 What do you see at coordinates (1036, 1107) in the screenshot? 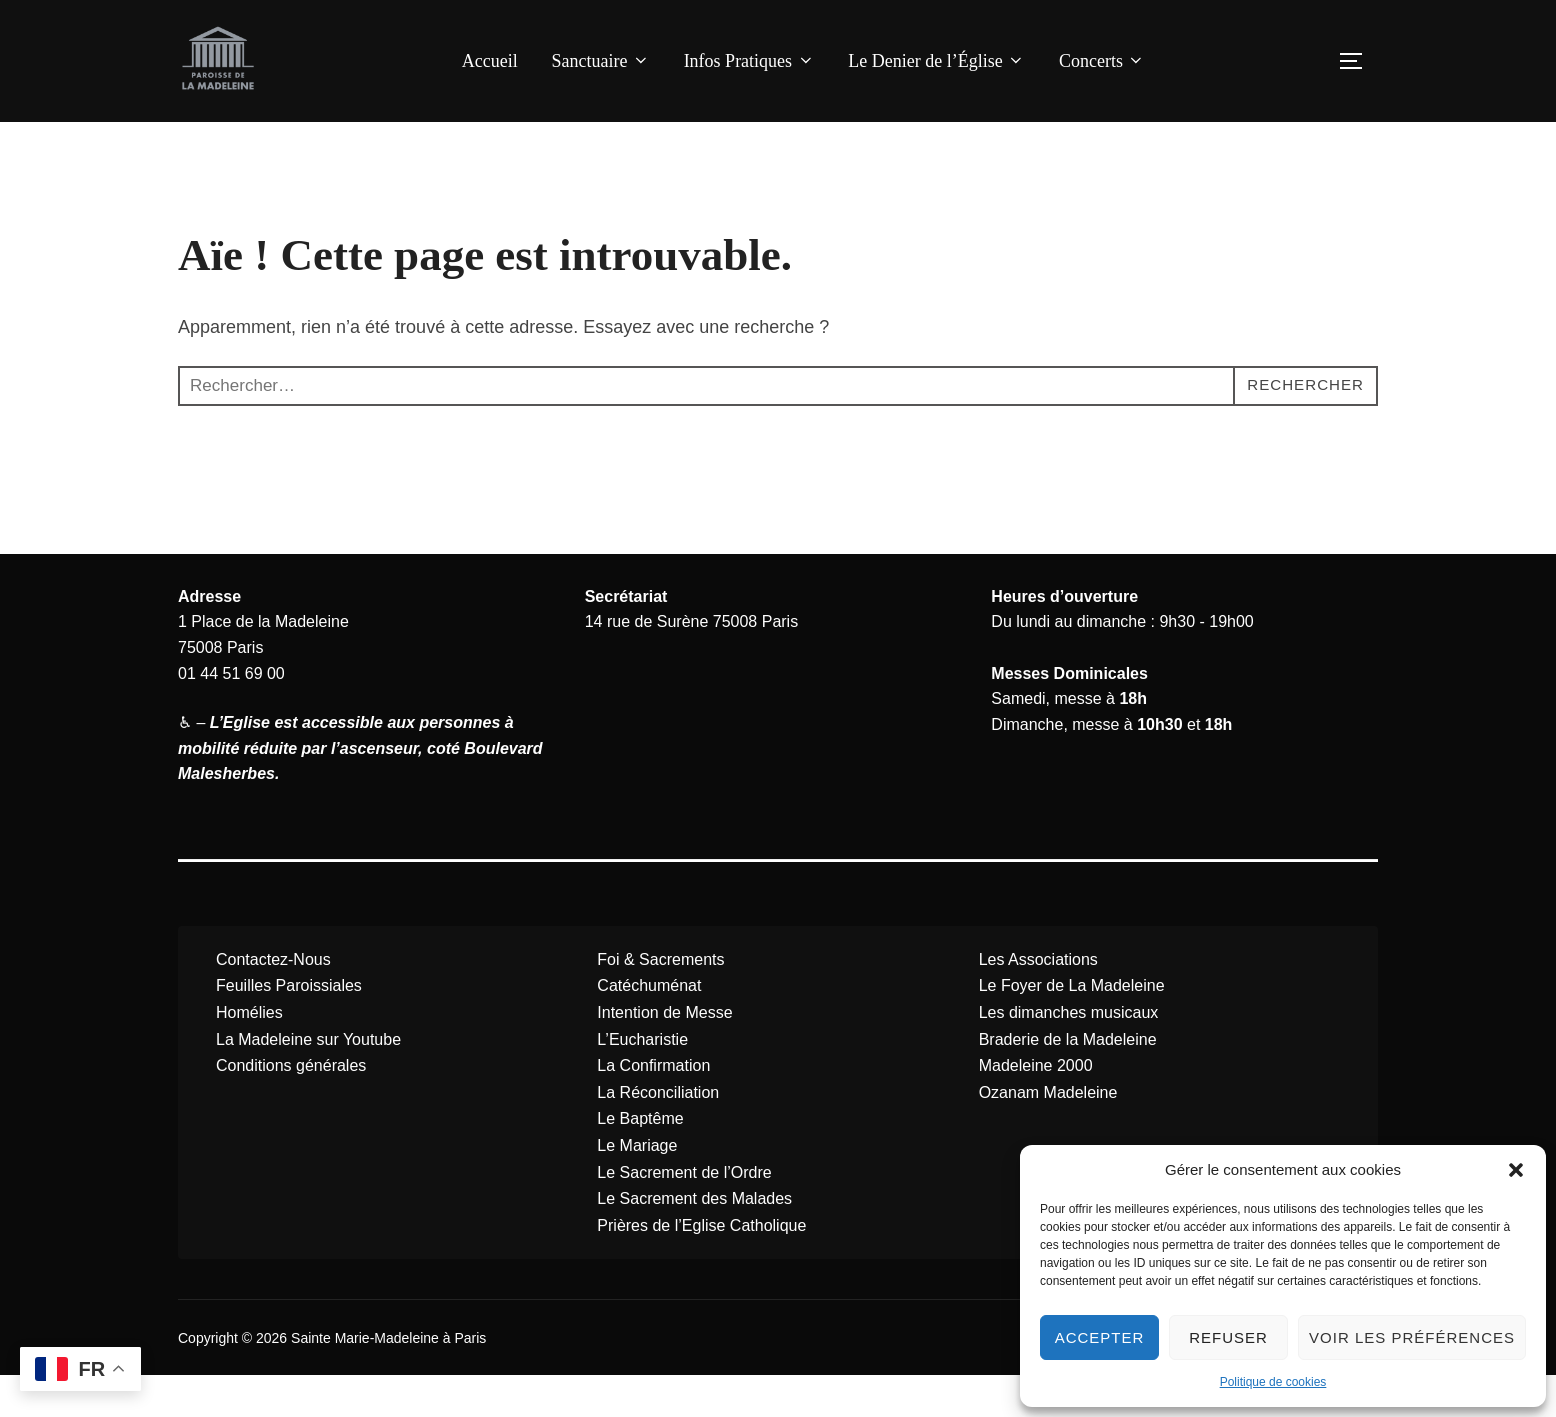
I see `Madeleine 2000` at bounding box center [1036, 1107].